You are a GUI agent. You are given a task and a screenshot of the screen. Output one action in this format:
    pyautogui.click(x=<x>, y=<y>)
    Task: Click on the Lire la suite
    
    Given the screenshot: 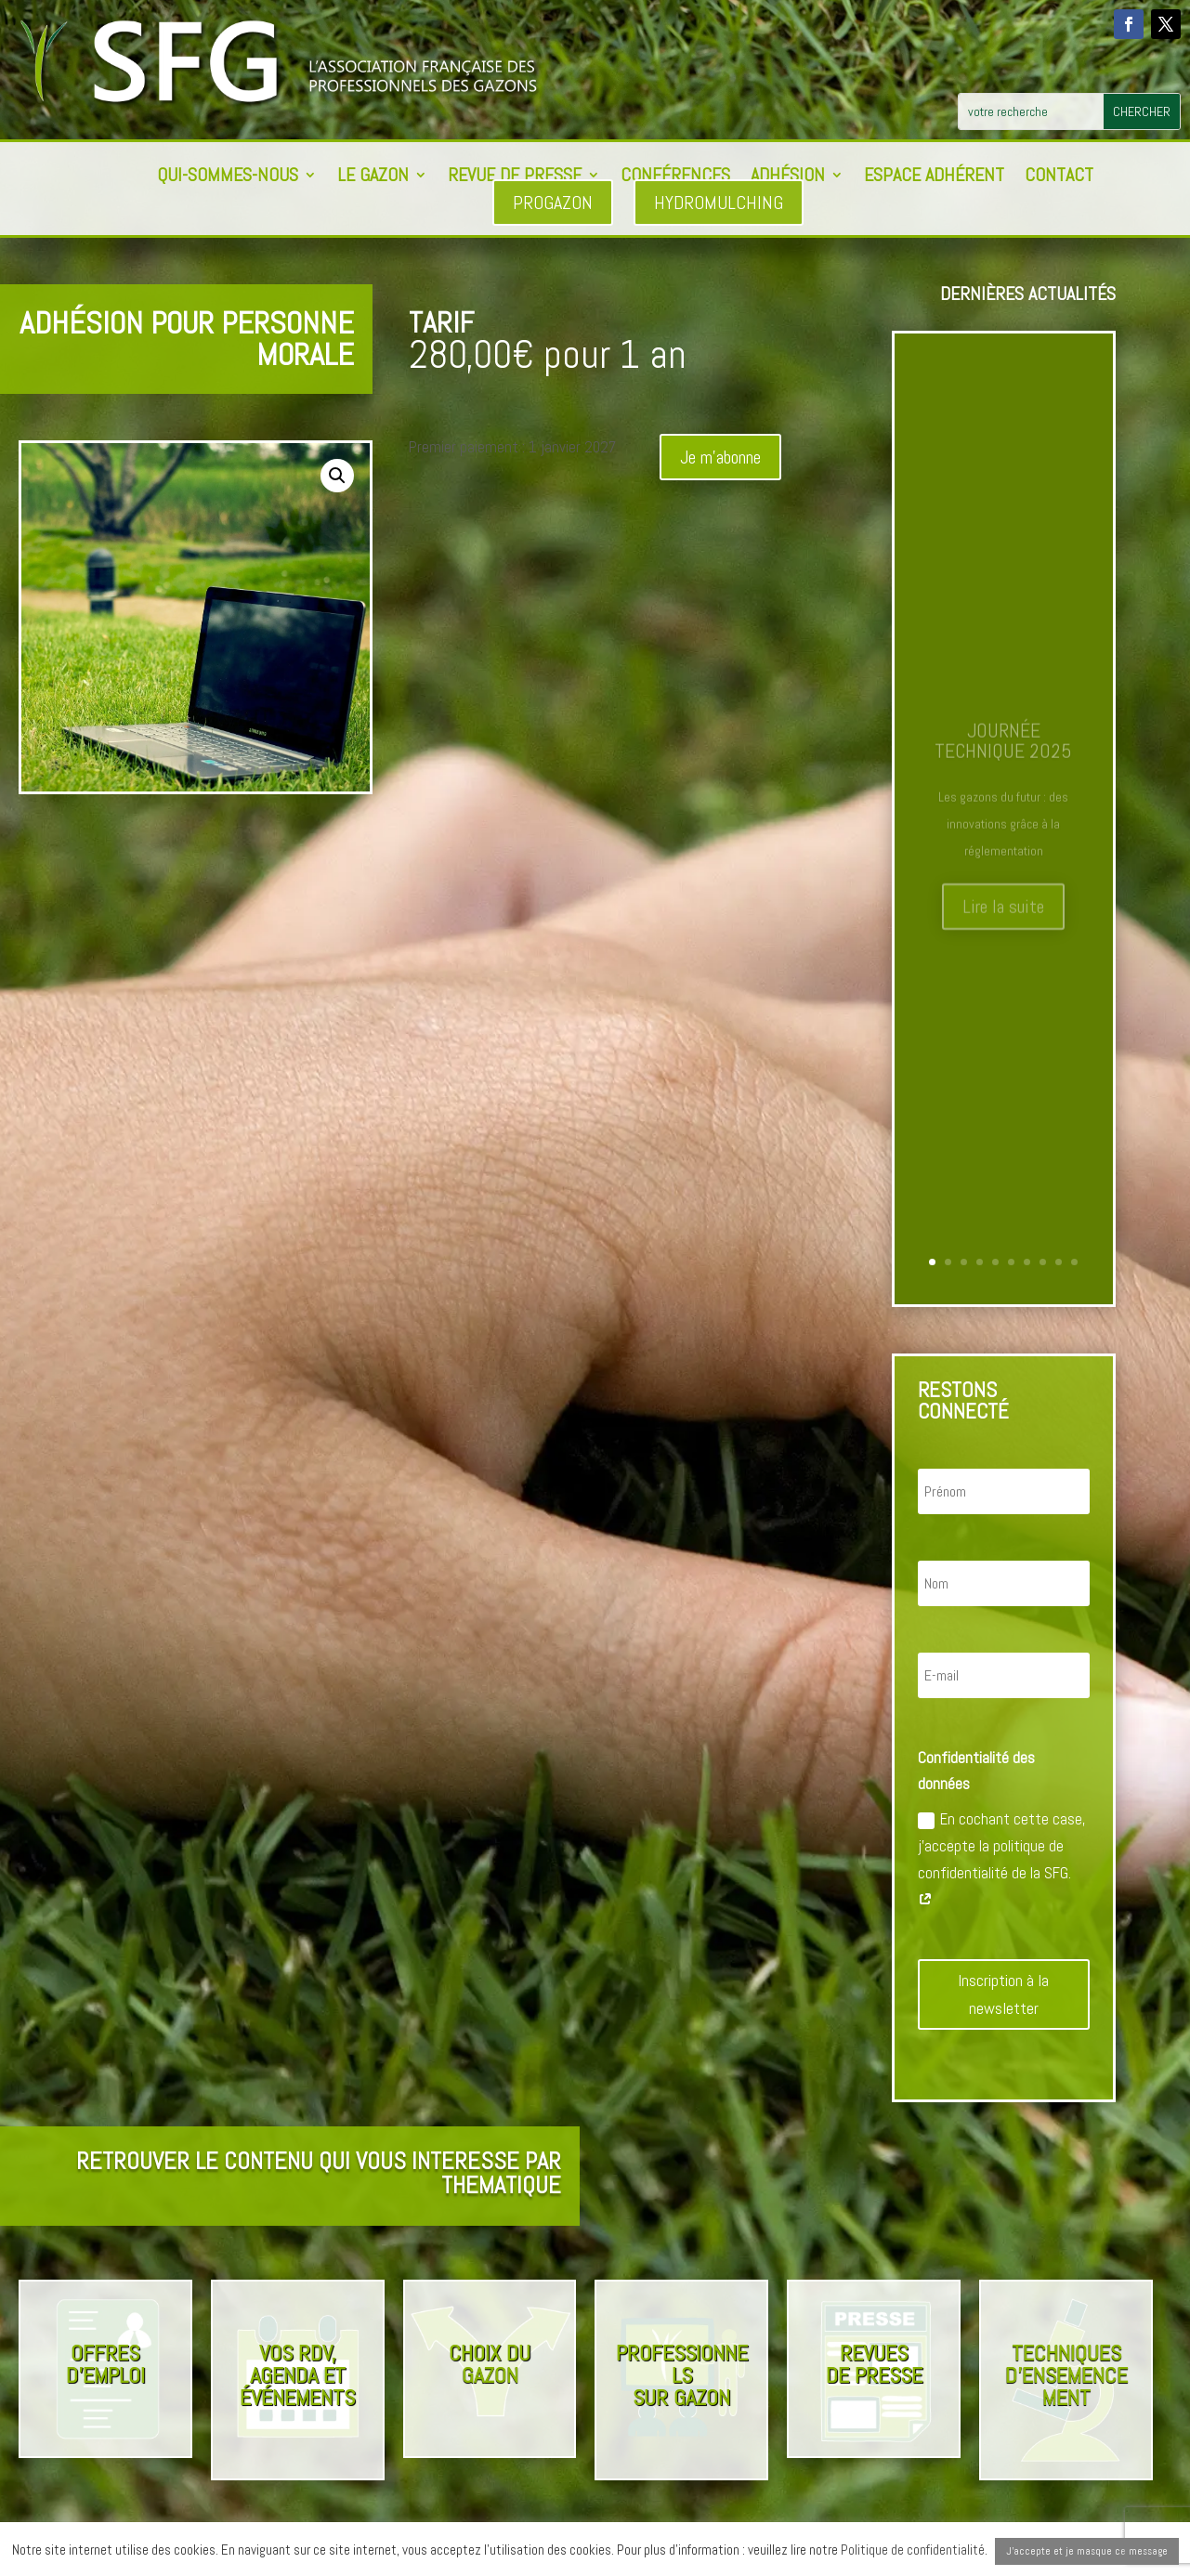 What is the action you would take?
    pyautogui.click(x=1003, y=918)
    